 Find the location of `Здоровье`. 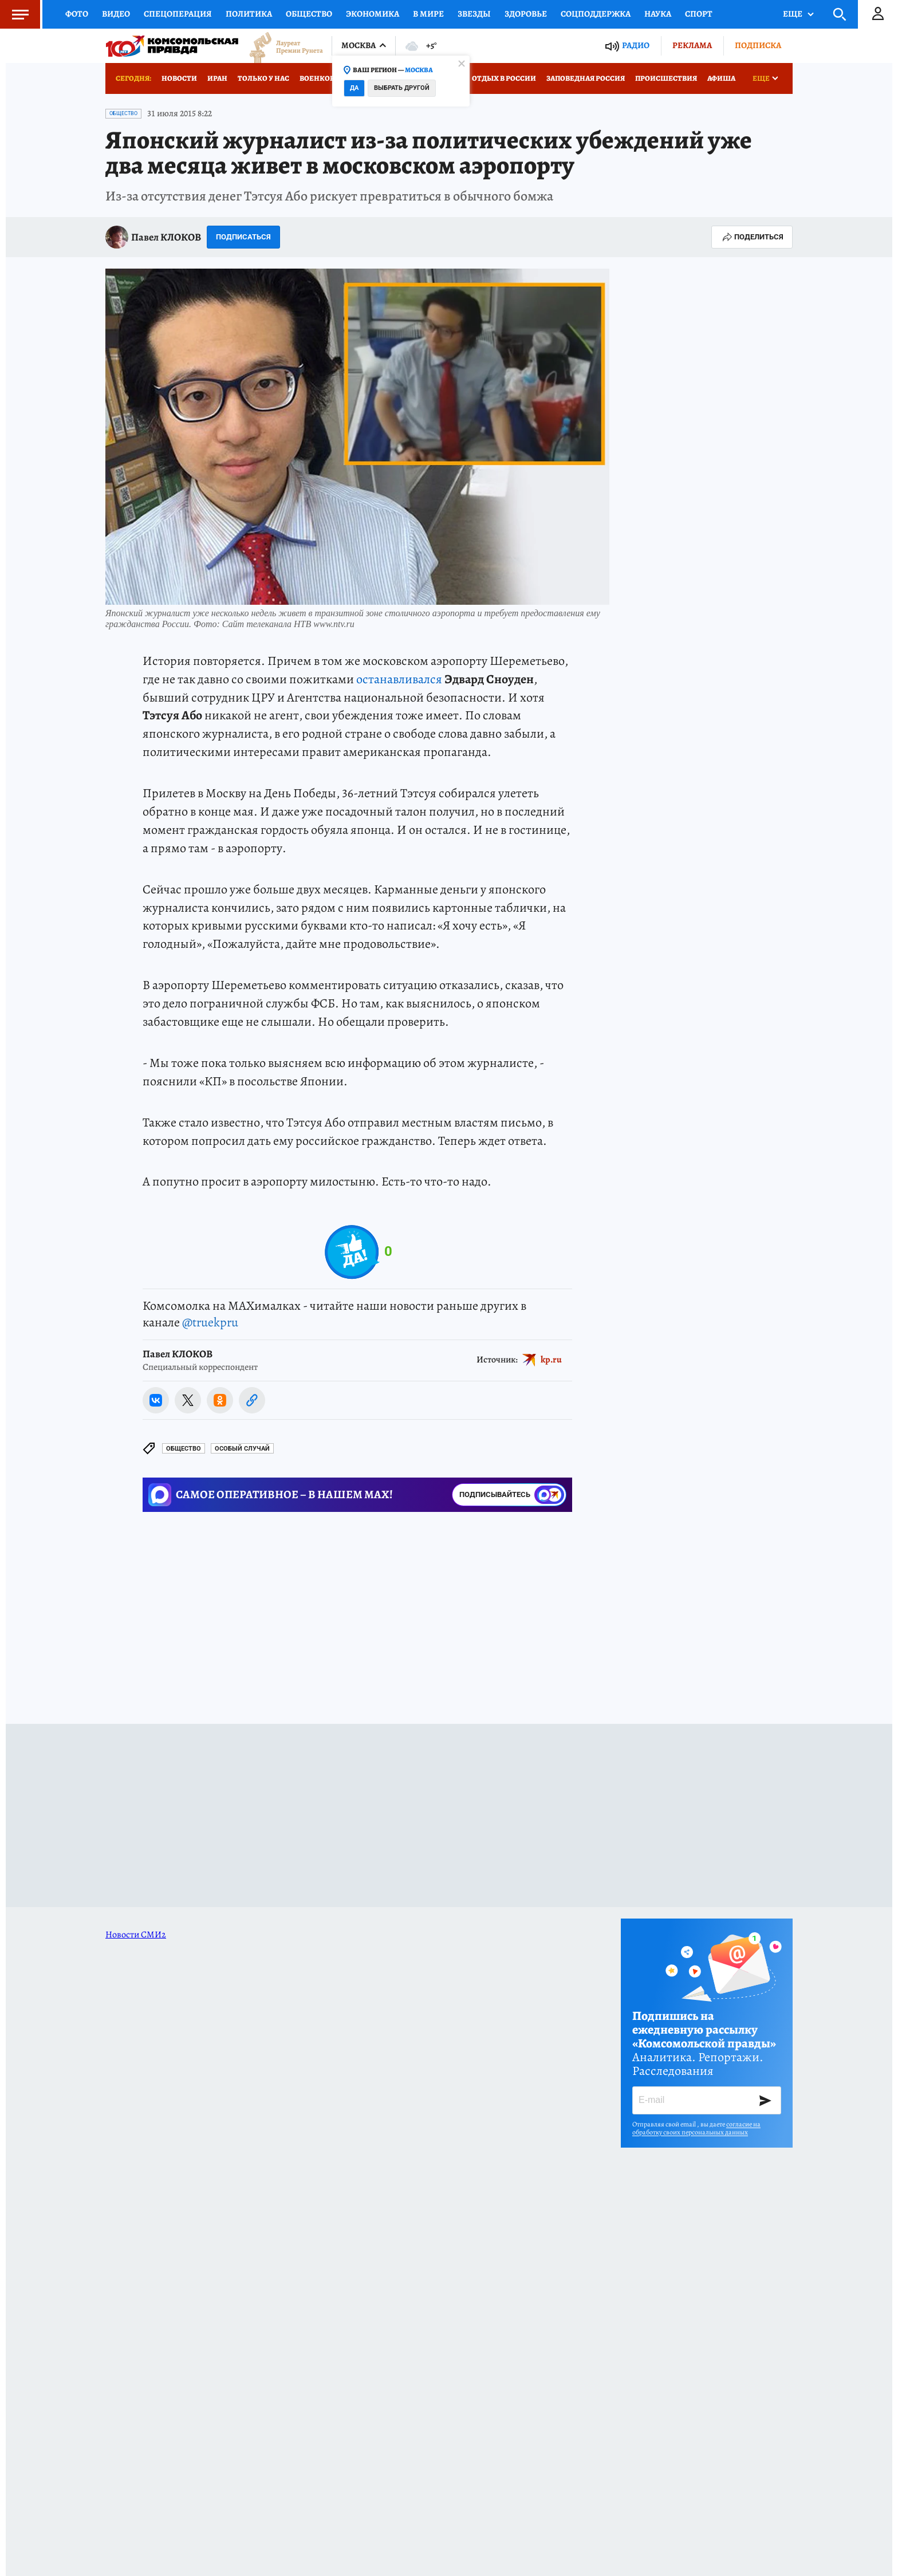

Здоровье is located at coordinates (526, 13).